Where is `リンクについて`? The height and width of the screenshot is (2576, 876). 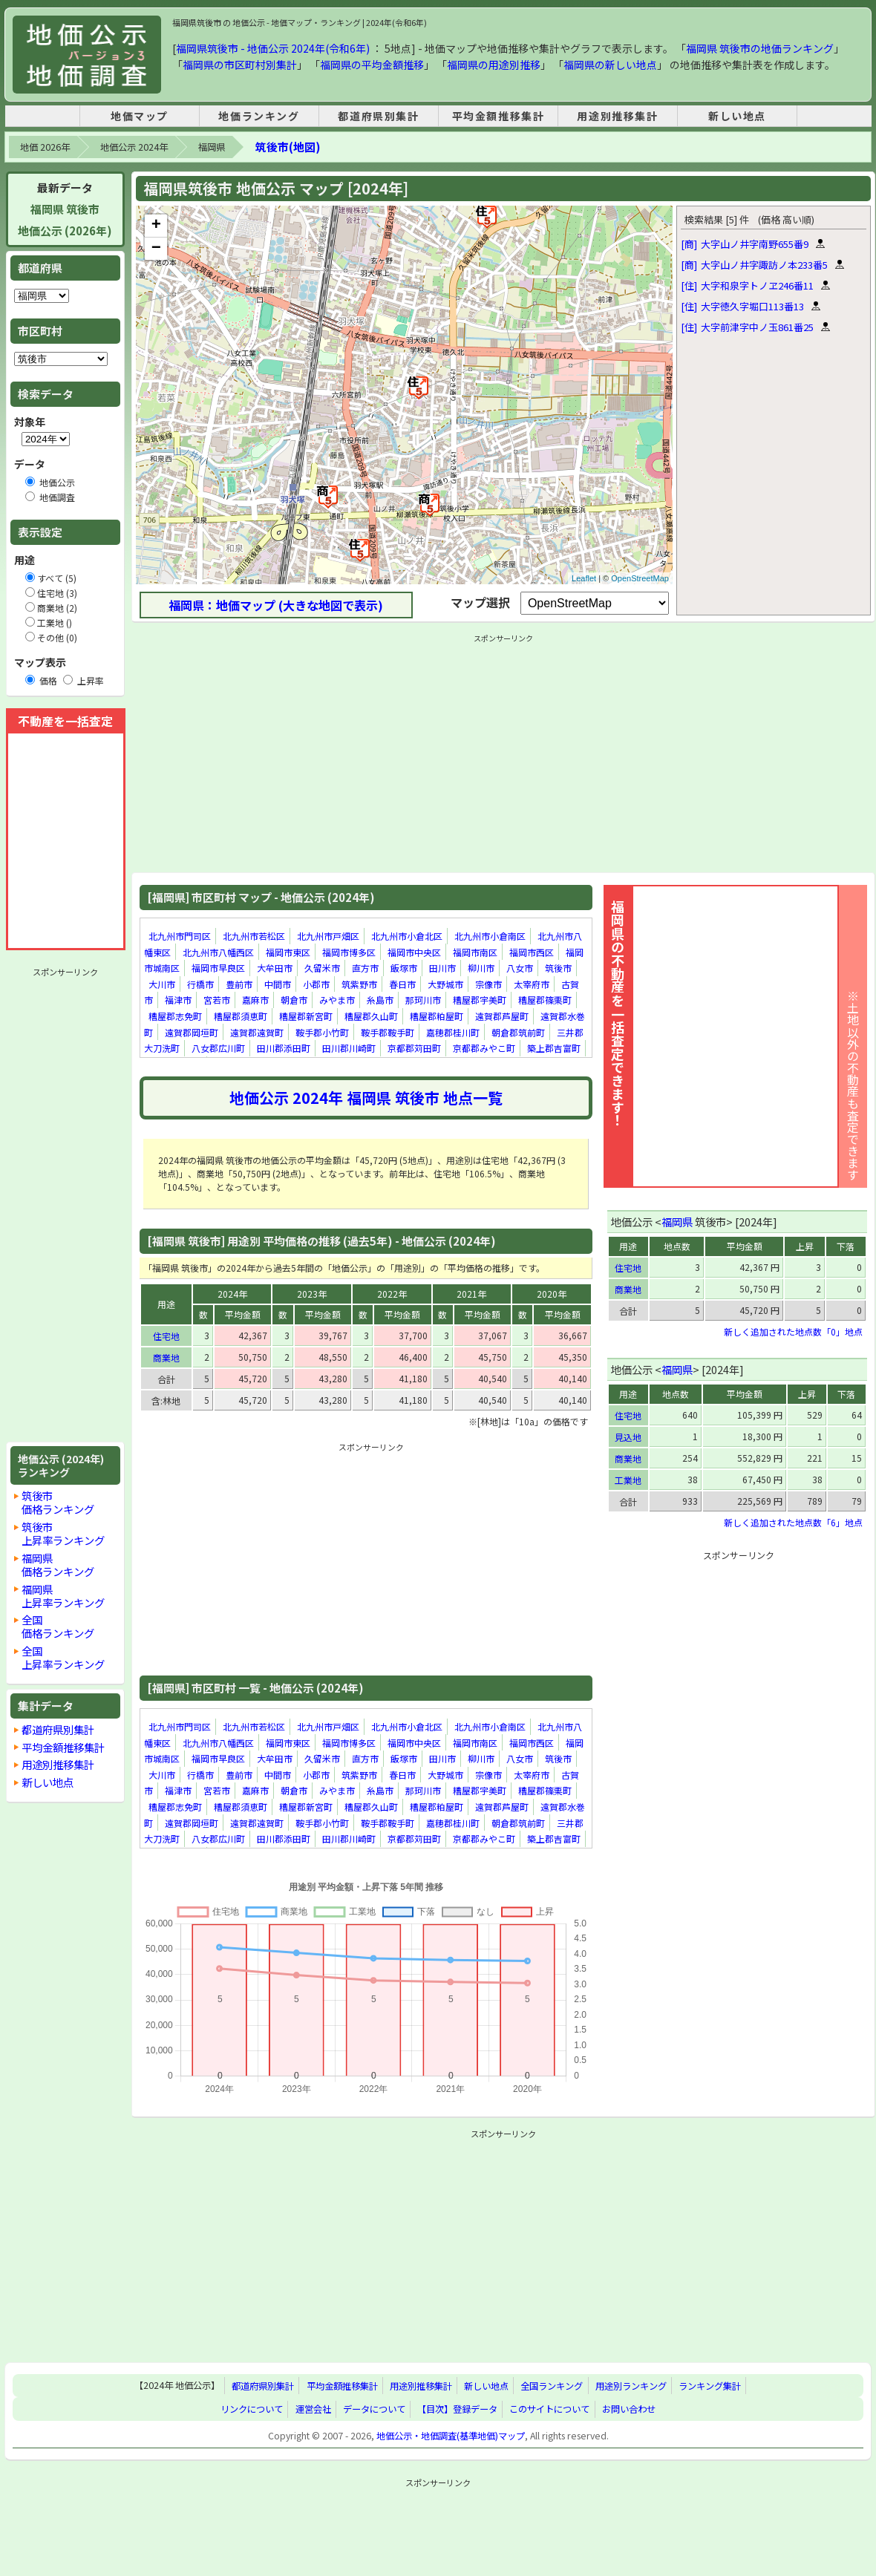
リンクについて is located at coordinates (251, 2409).